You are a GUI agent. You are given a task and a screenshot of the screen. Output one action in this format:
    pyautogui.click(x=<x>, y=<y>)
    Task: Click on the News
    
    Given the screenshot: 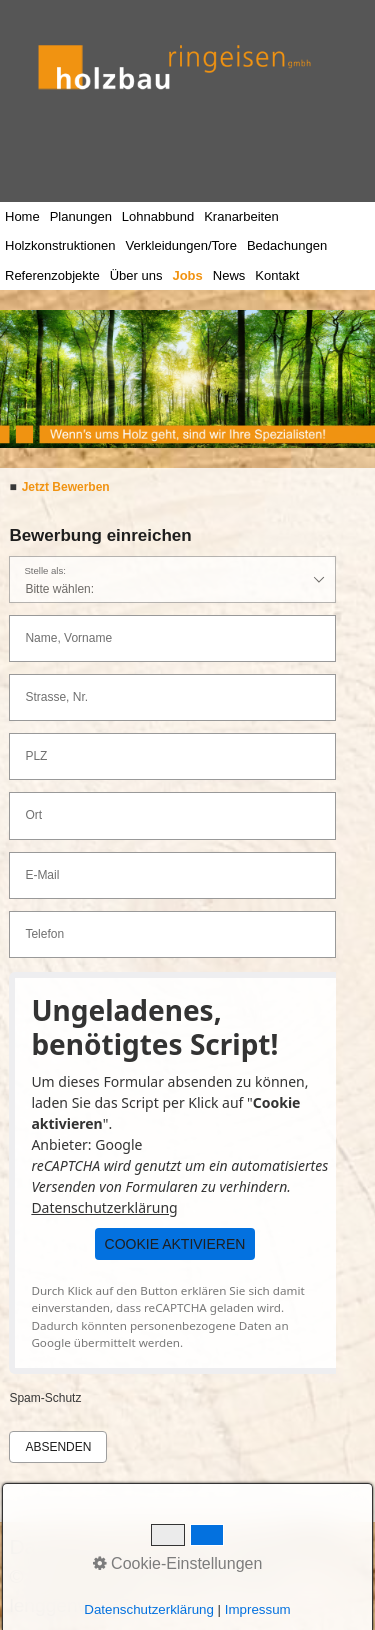 What is the action you would take?
    pyautogui.click(x=229, y=275)
    